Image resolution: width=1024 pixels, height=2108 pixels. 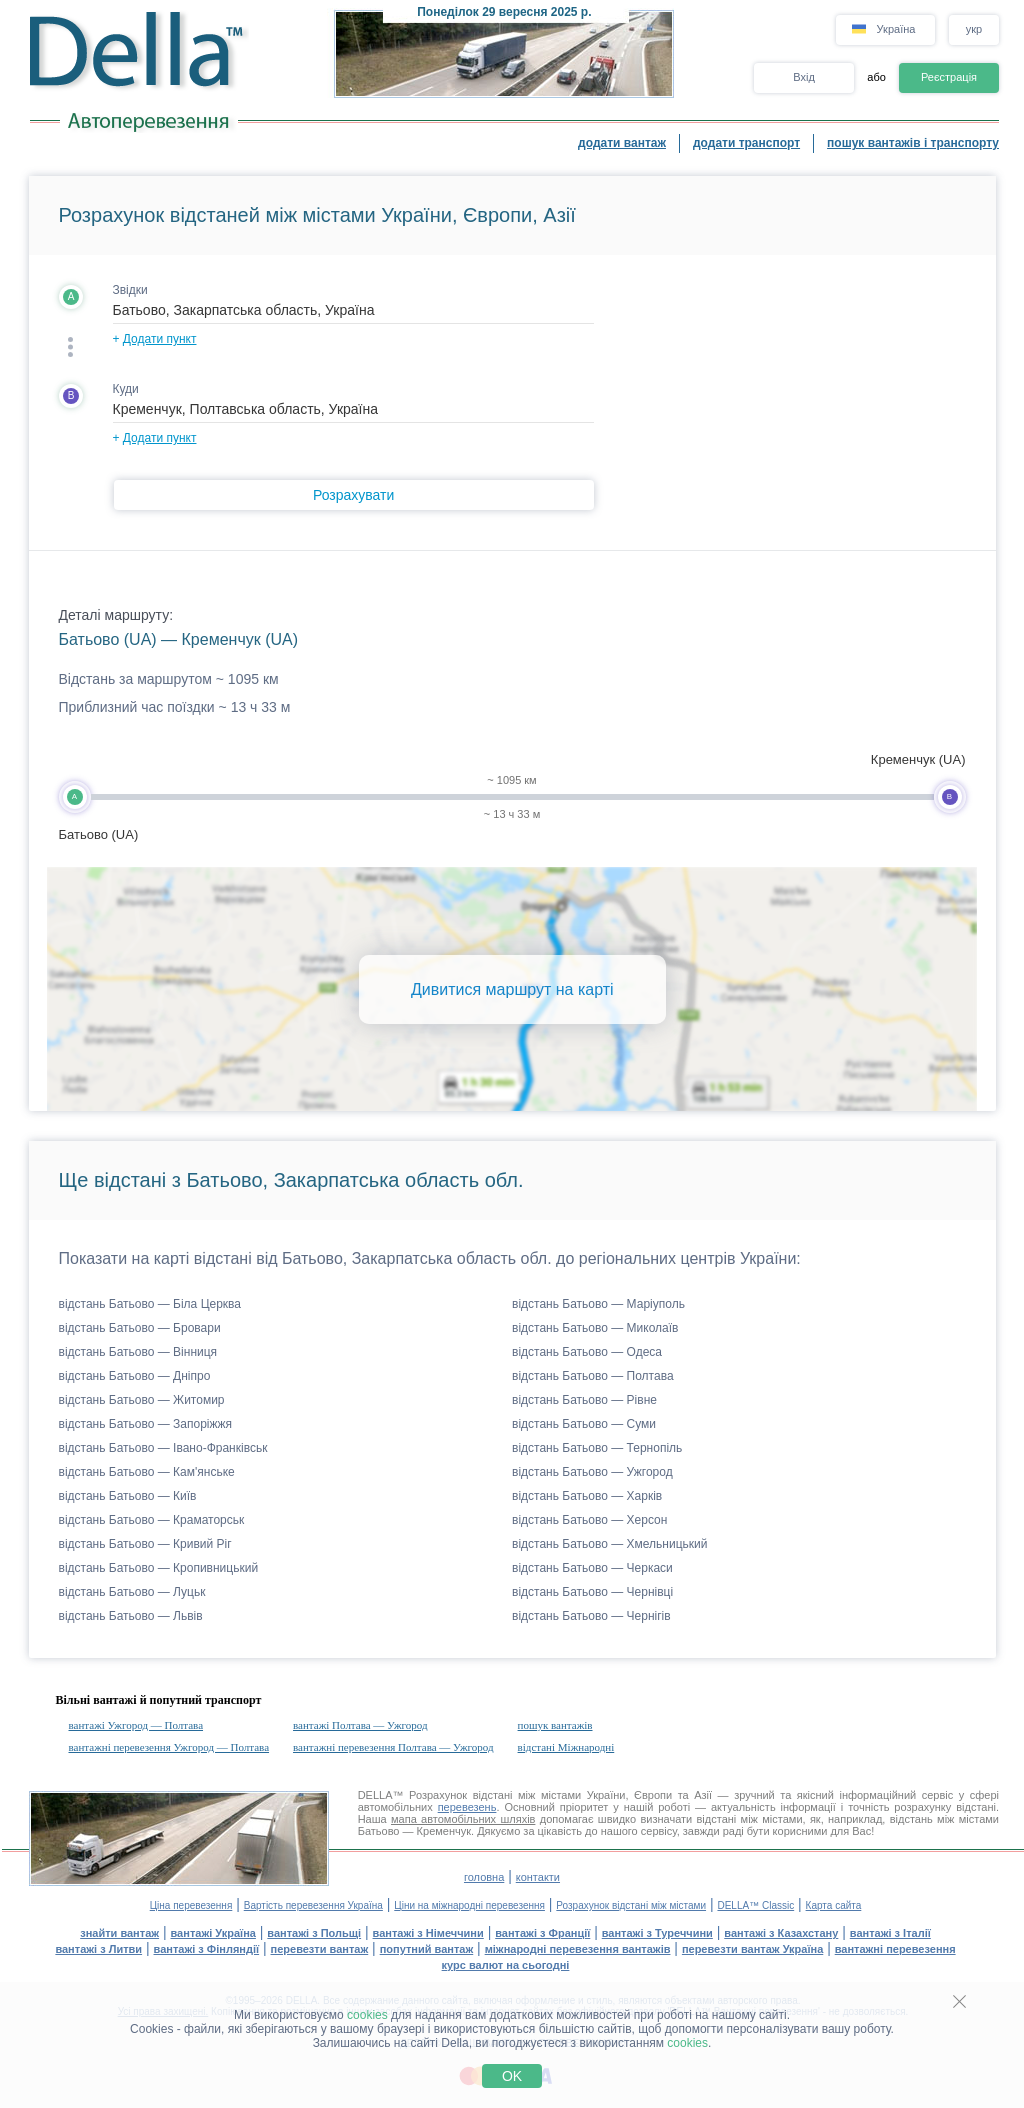 I want to click on відстань Батьово — Краматорськ, so click(x=152, y=1520).